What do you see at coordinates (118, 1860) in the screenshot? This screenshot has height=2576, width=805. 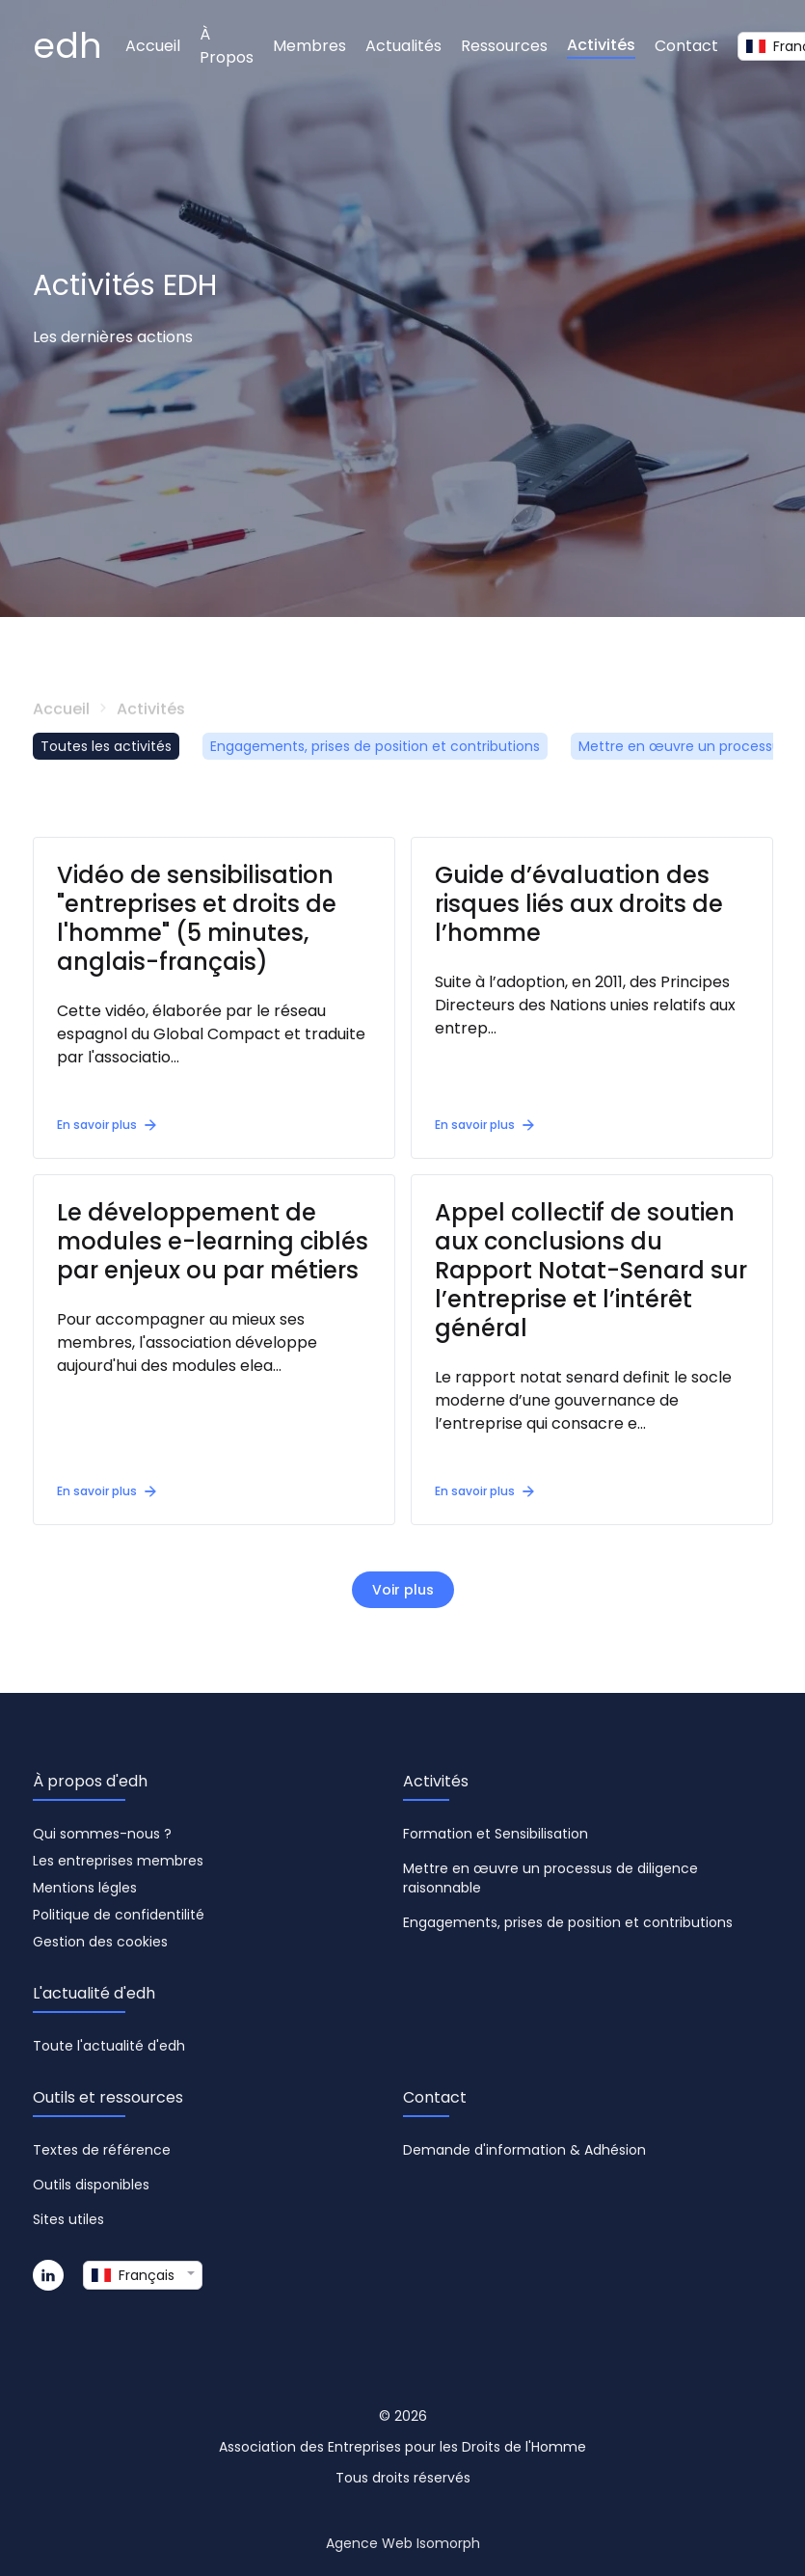 I see `Les entreprises membres` at bounding box center [118, 1860].